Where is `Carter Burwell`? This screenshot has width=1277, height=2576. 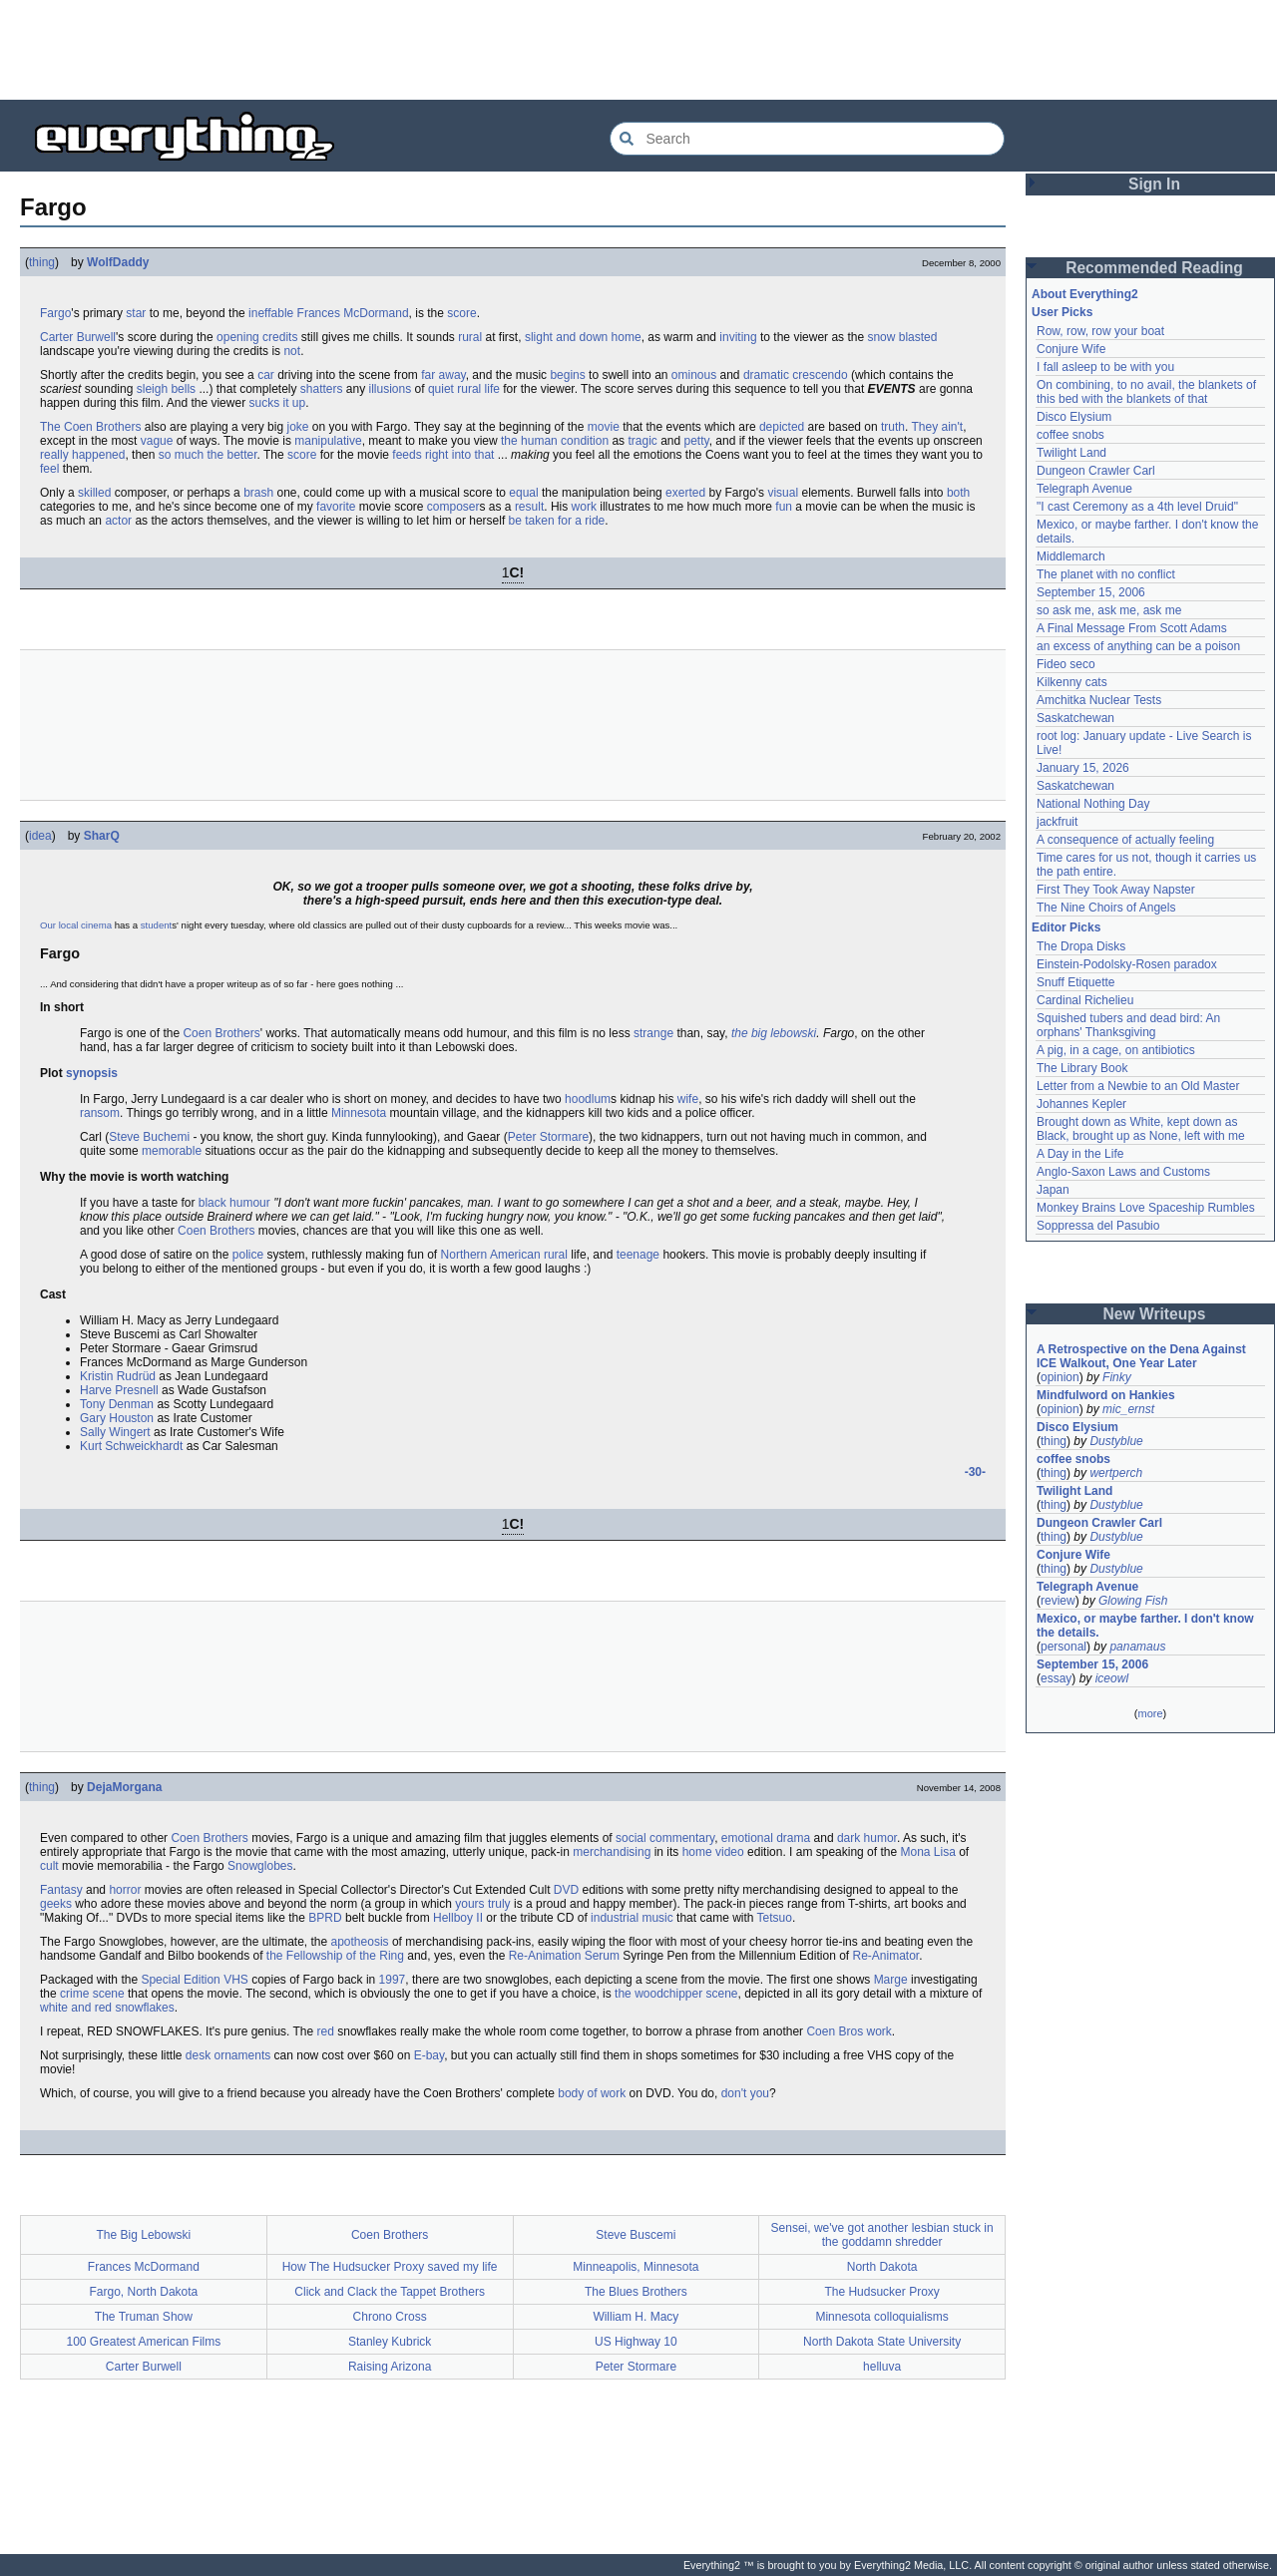
Carter Burwell is located at coordinates (78, 337).